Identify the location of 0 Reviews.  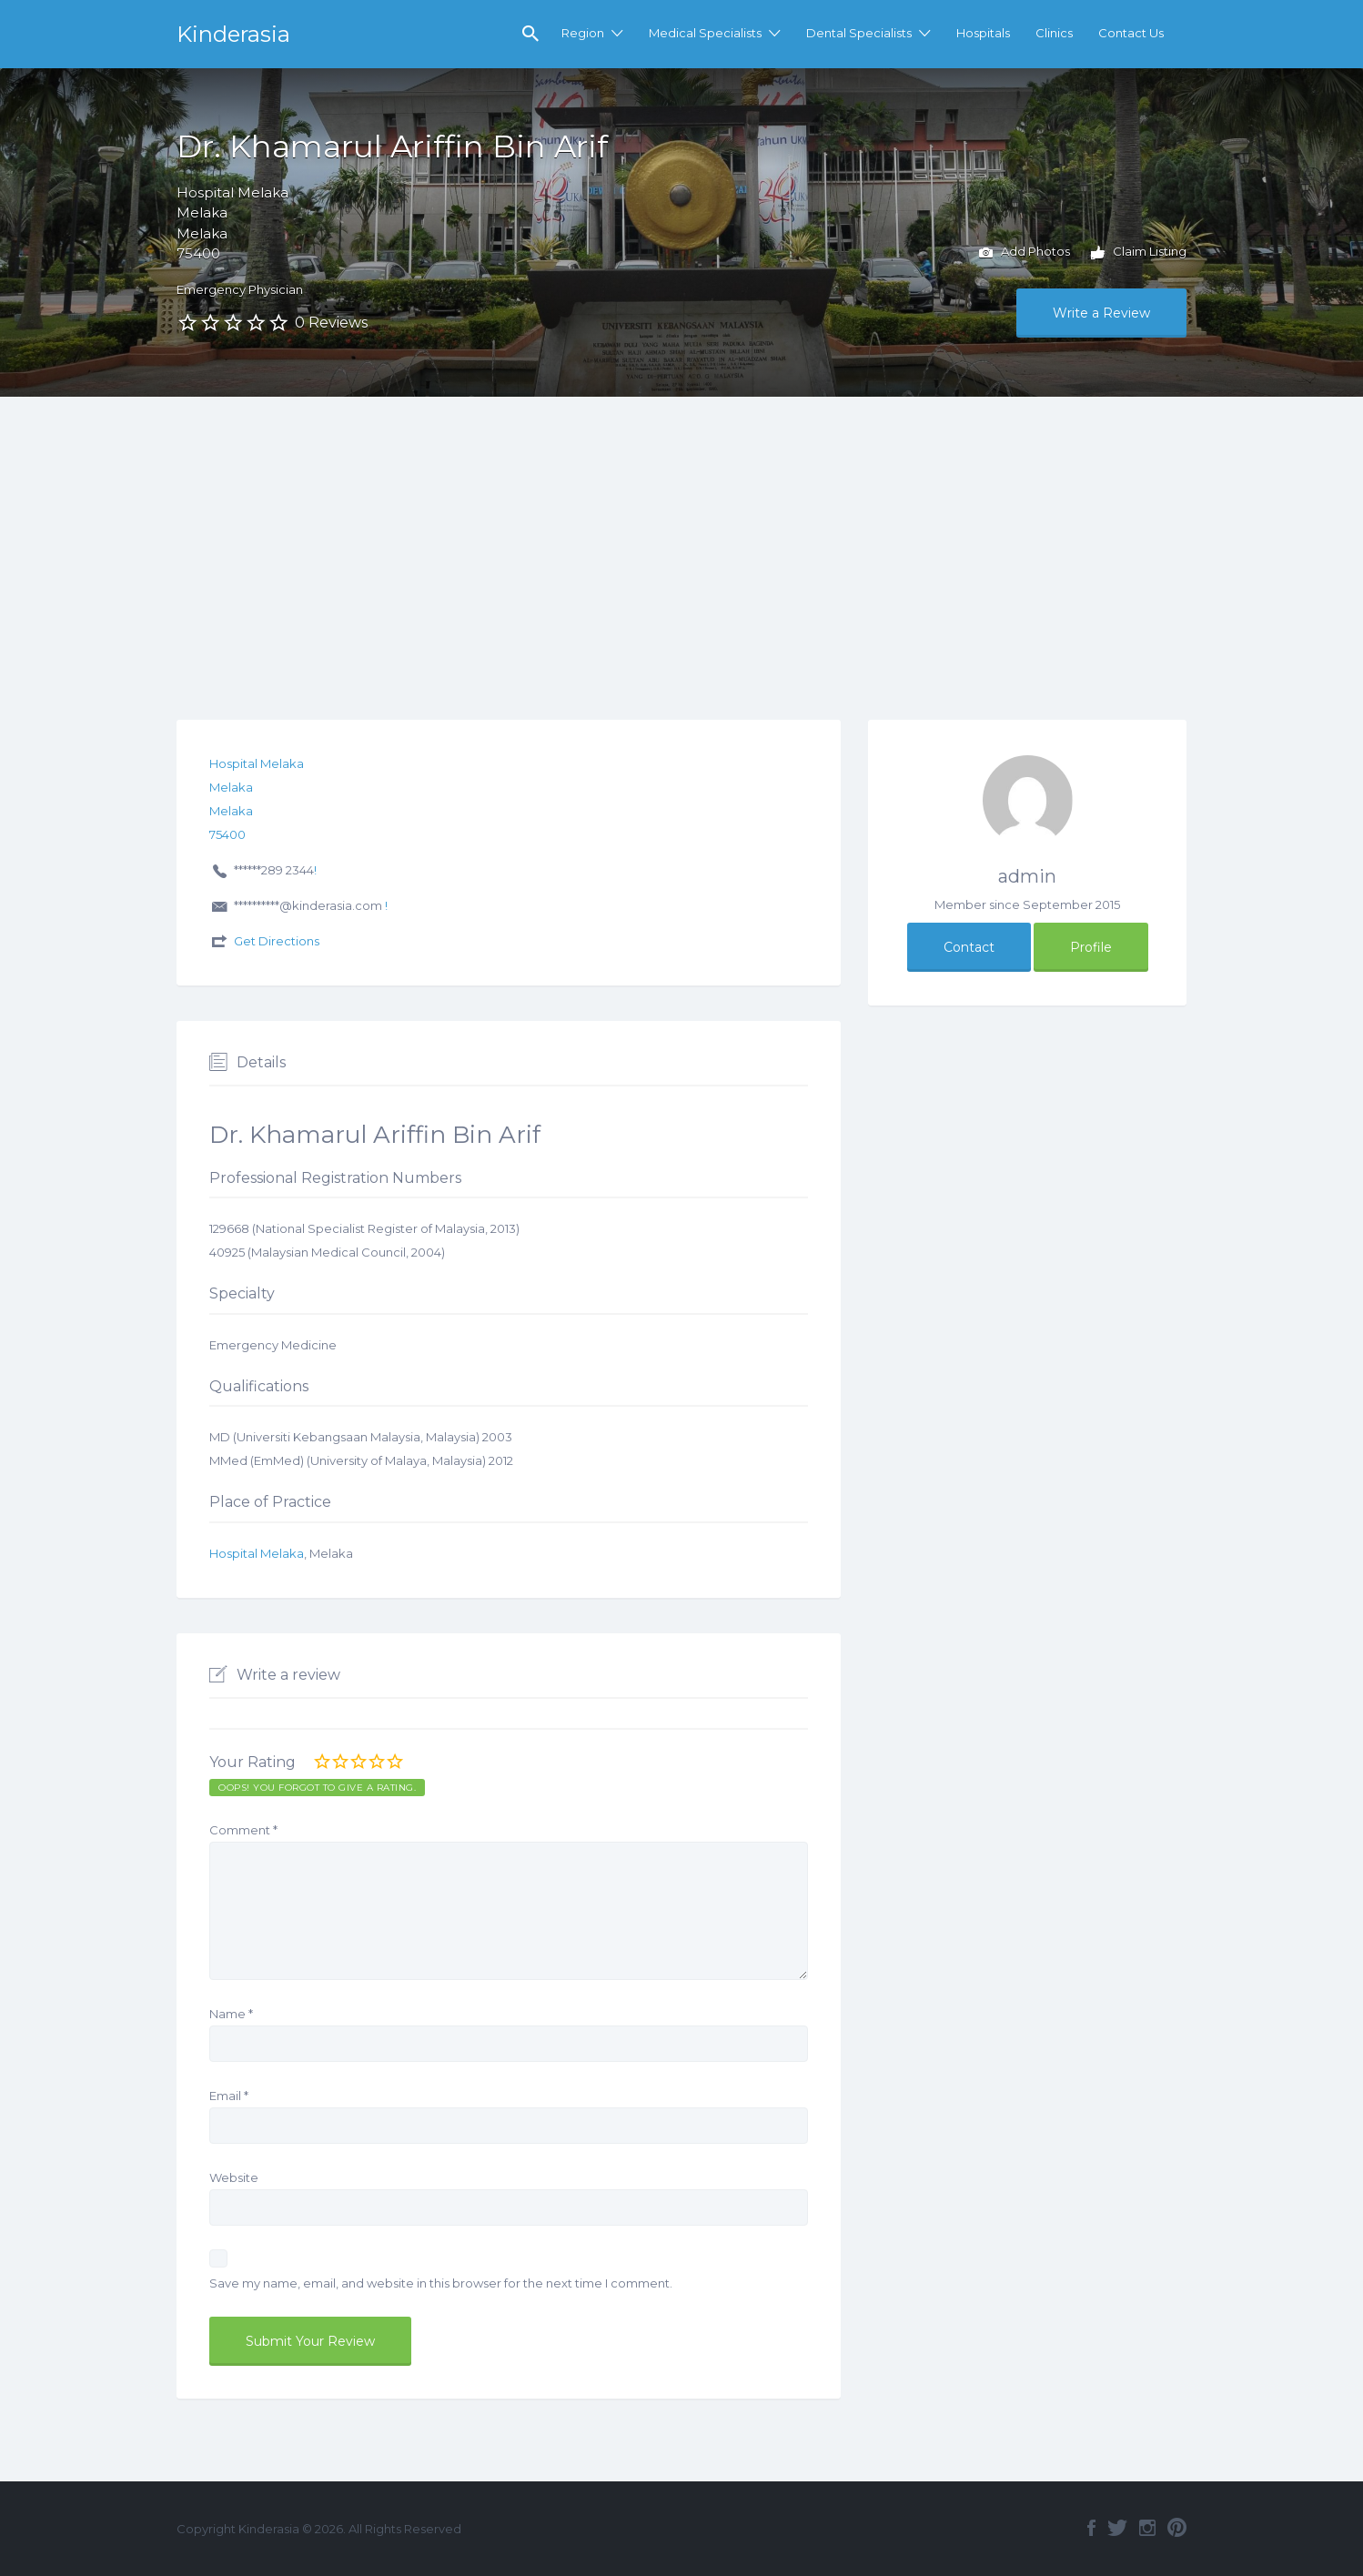
(331, 322).